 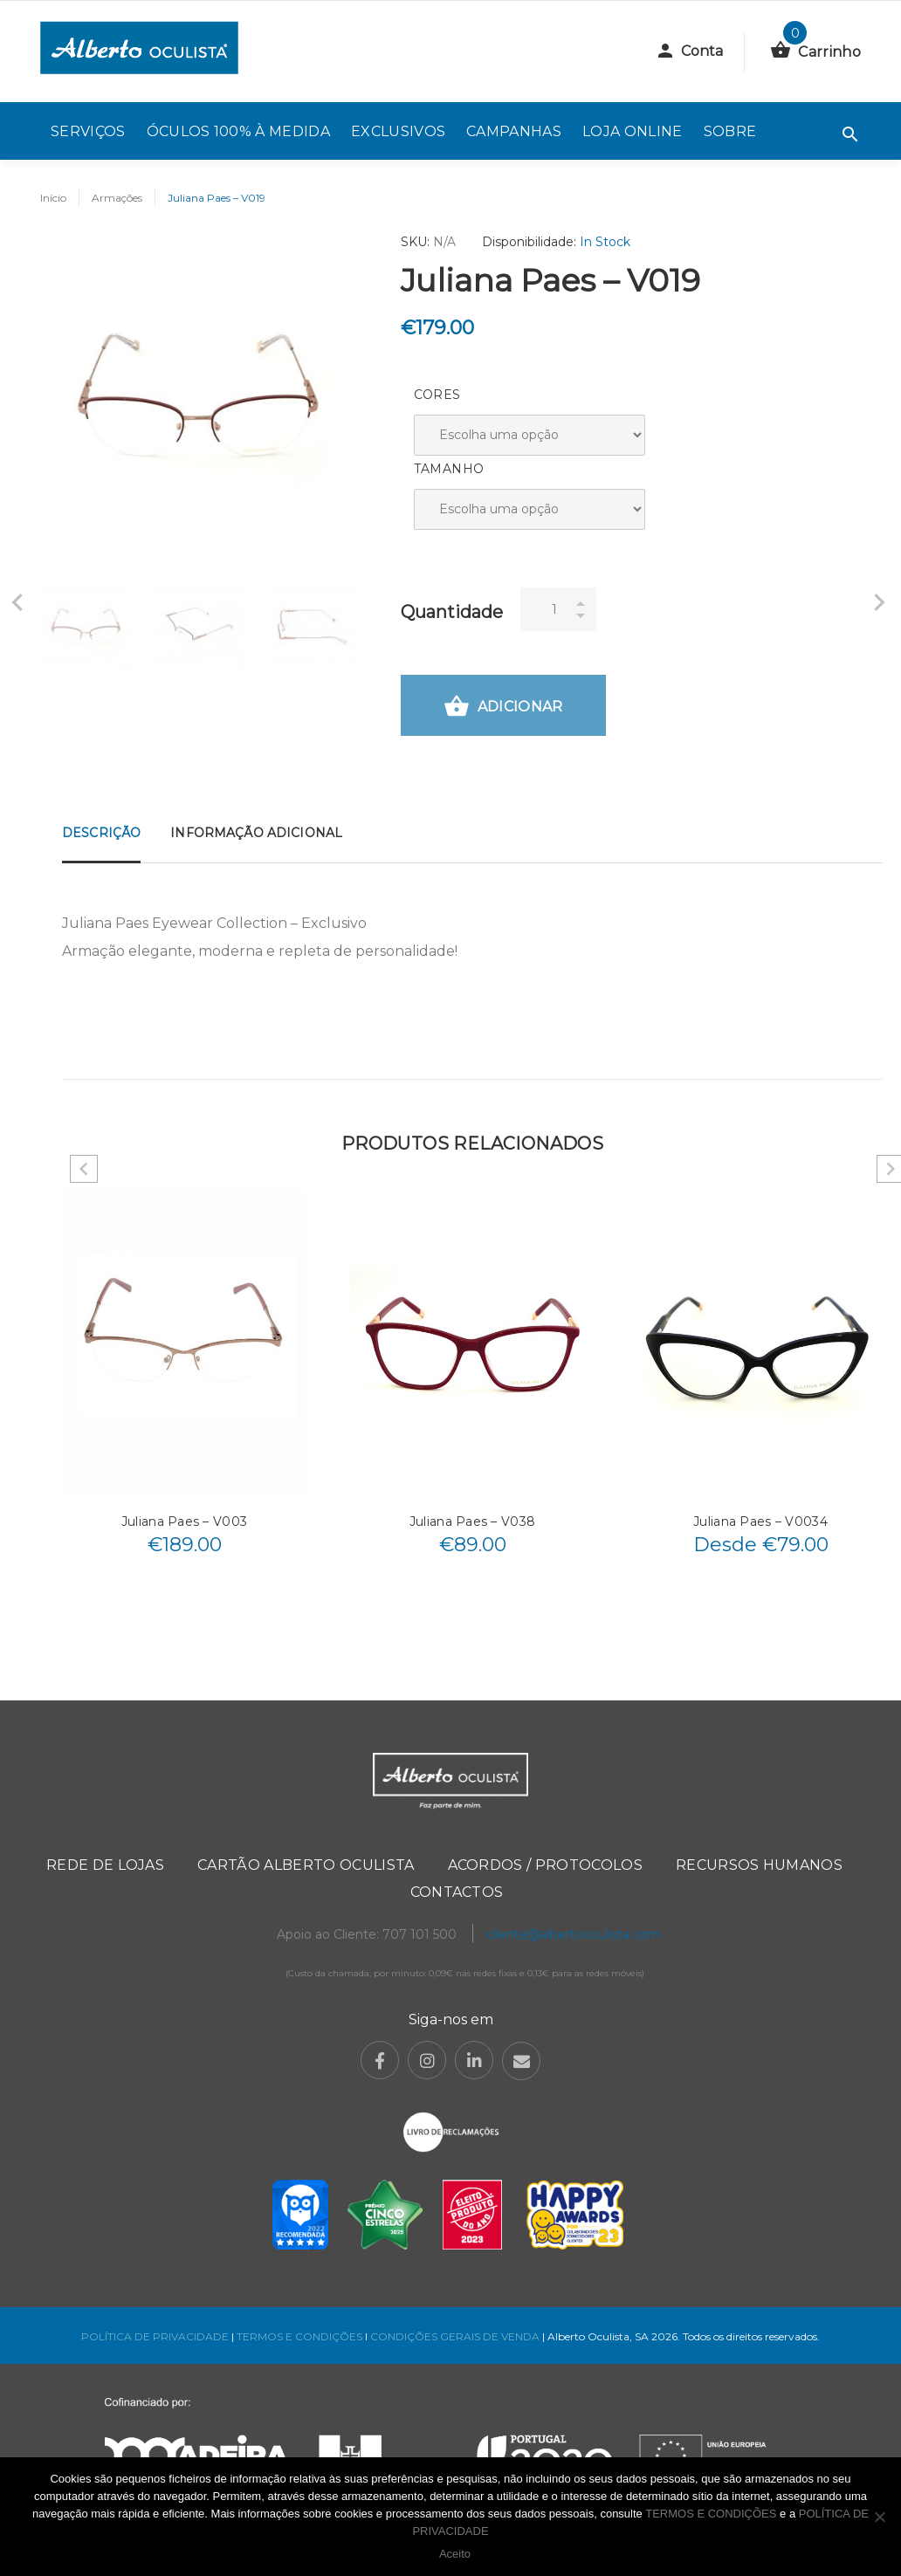 I want to click on Aceito, so click(x=455, y=2553).